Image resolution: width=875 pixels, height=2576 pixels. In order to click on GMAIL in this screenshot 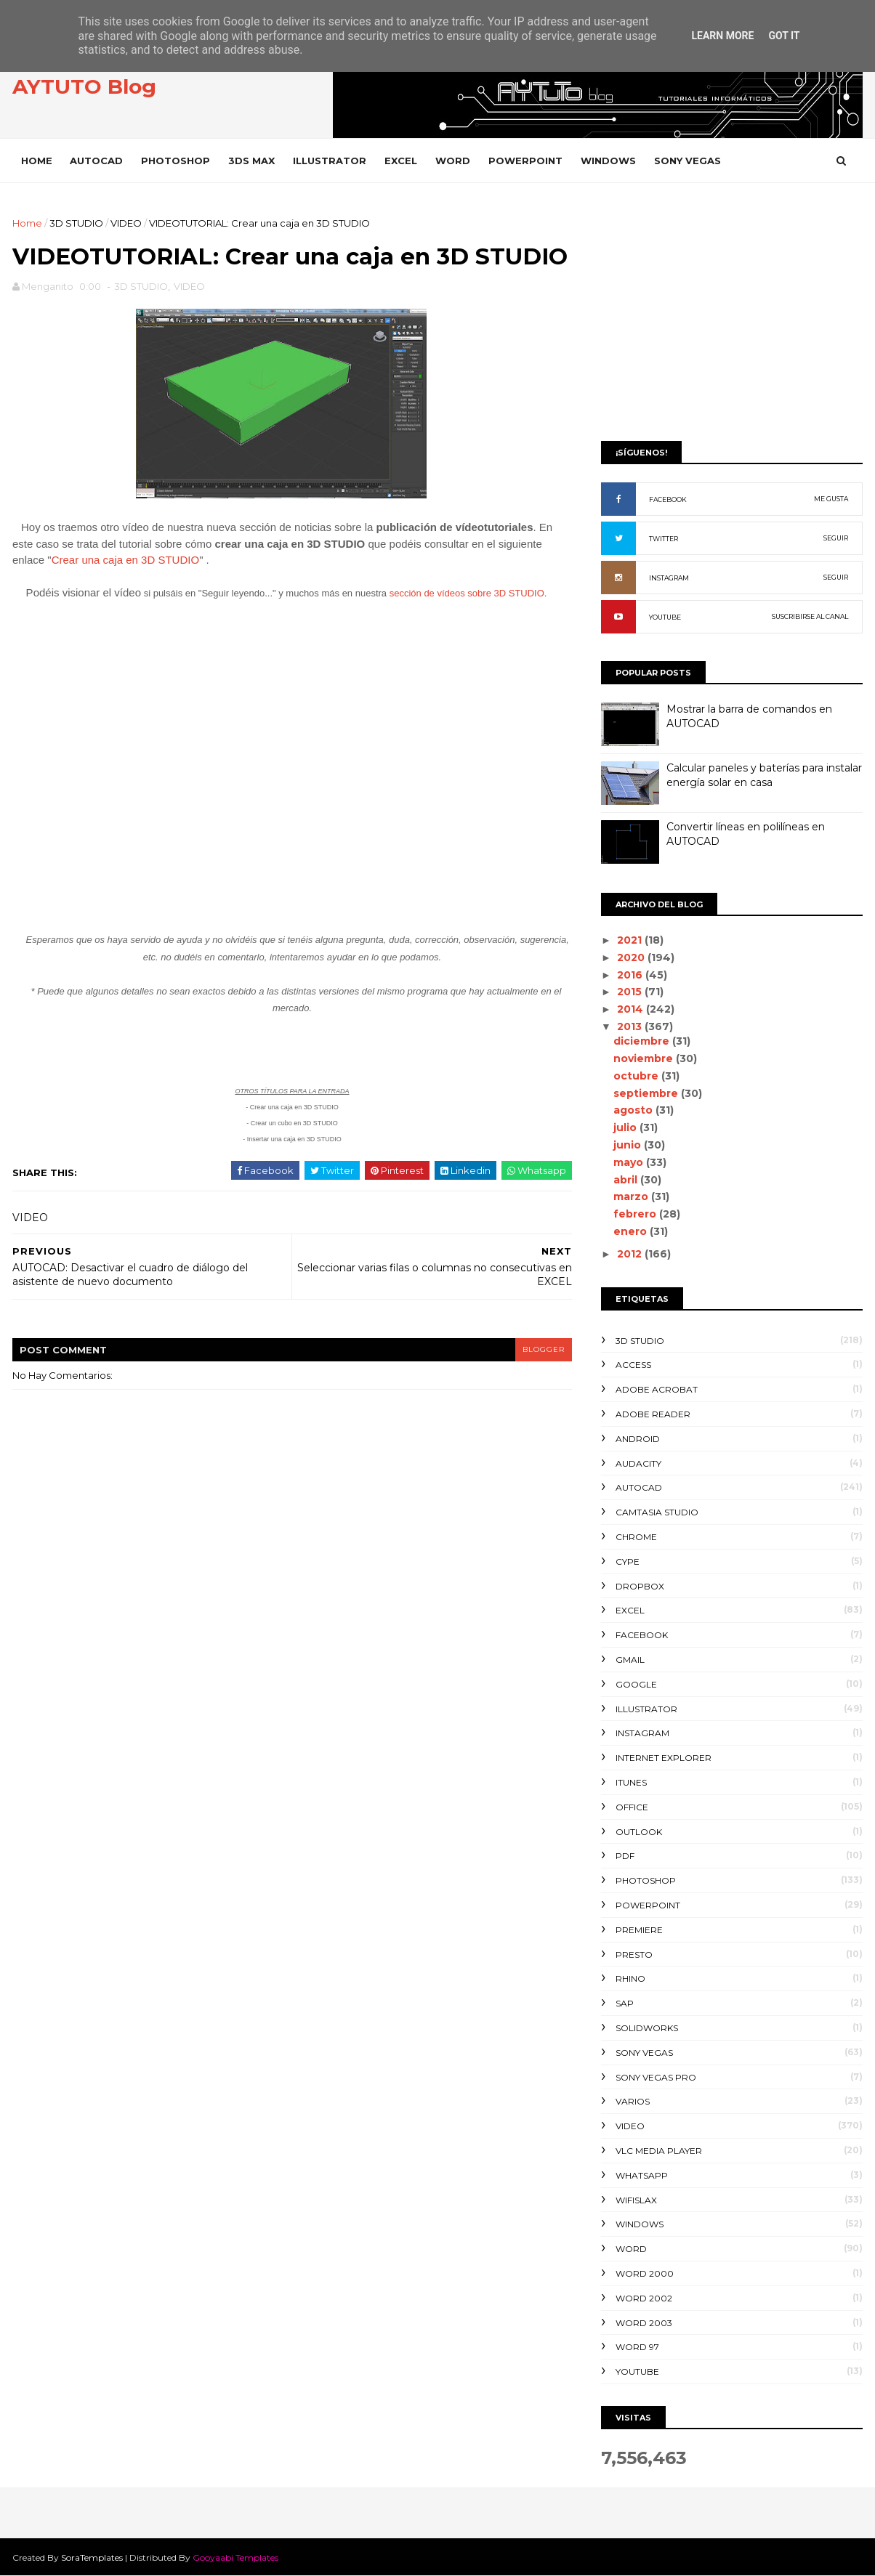, I will do `click(630, 1659)`.